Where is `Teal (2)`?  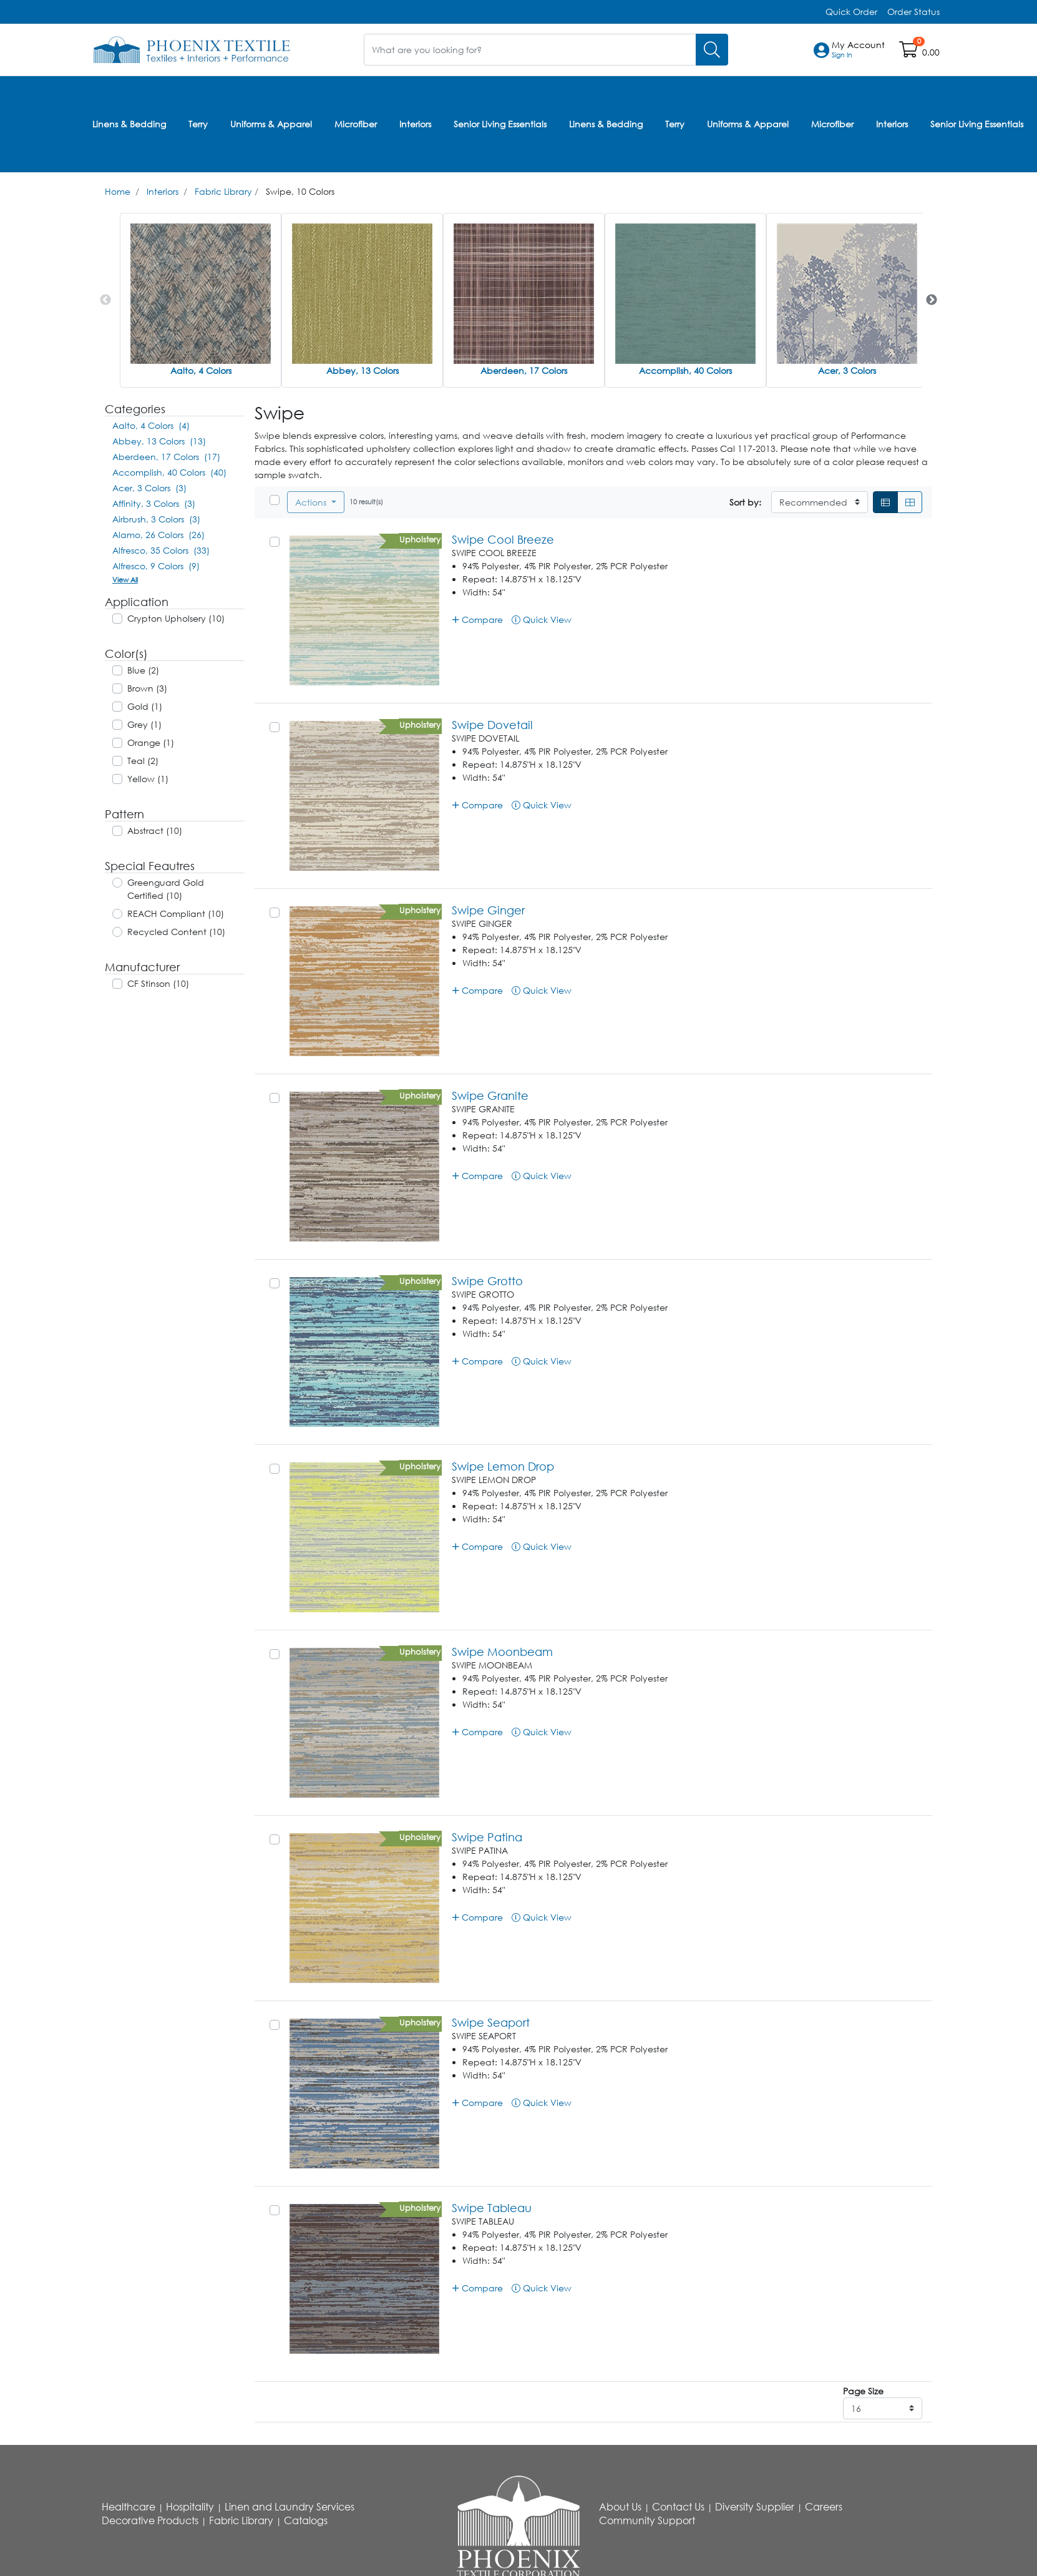
Teal (2) is located at coordinates (142, 760).